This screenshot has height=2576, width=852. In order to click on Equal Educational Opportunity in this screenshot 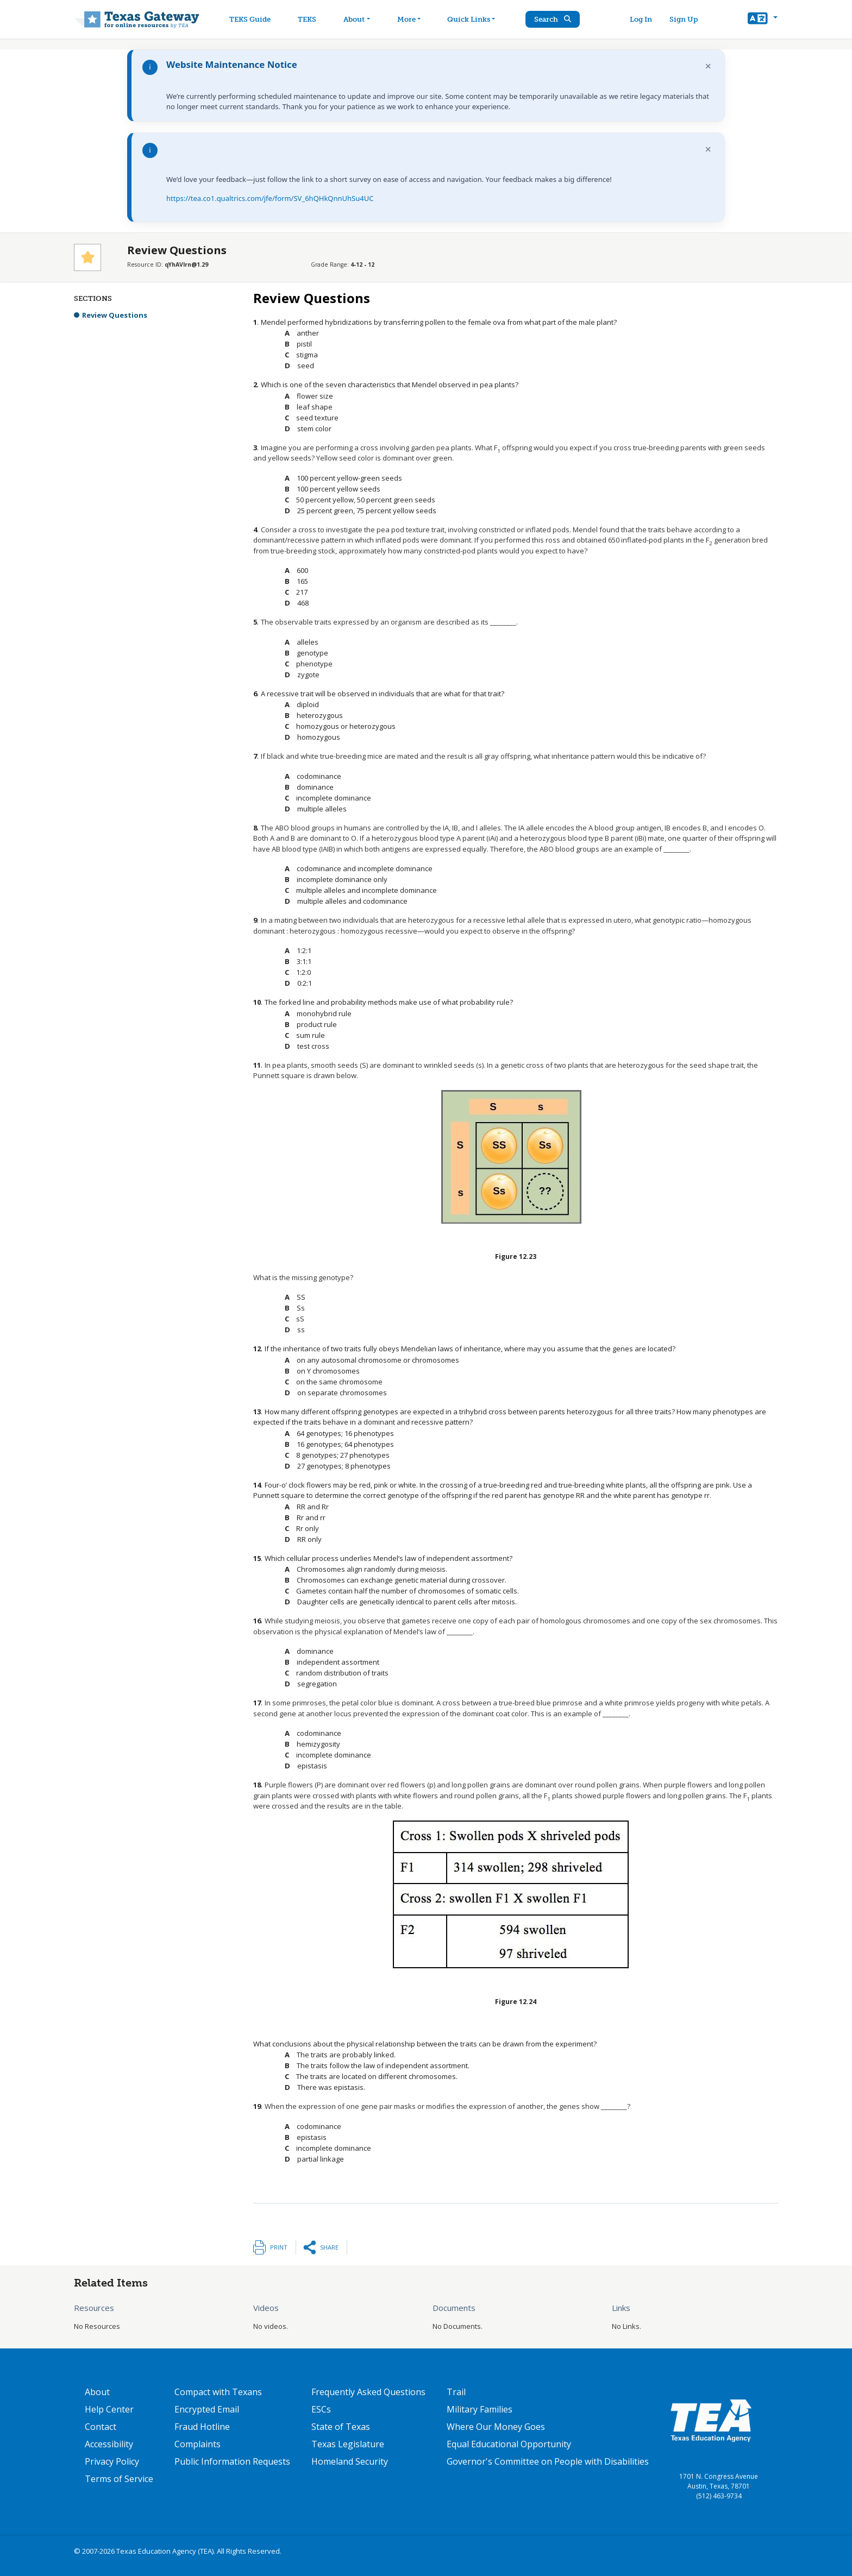, I will do `click(509, 2444)`.